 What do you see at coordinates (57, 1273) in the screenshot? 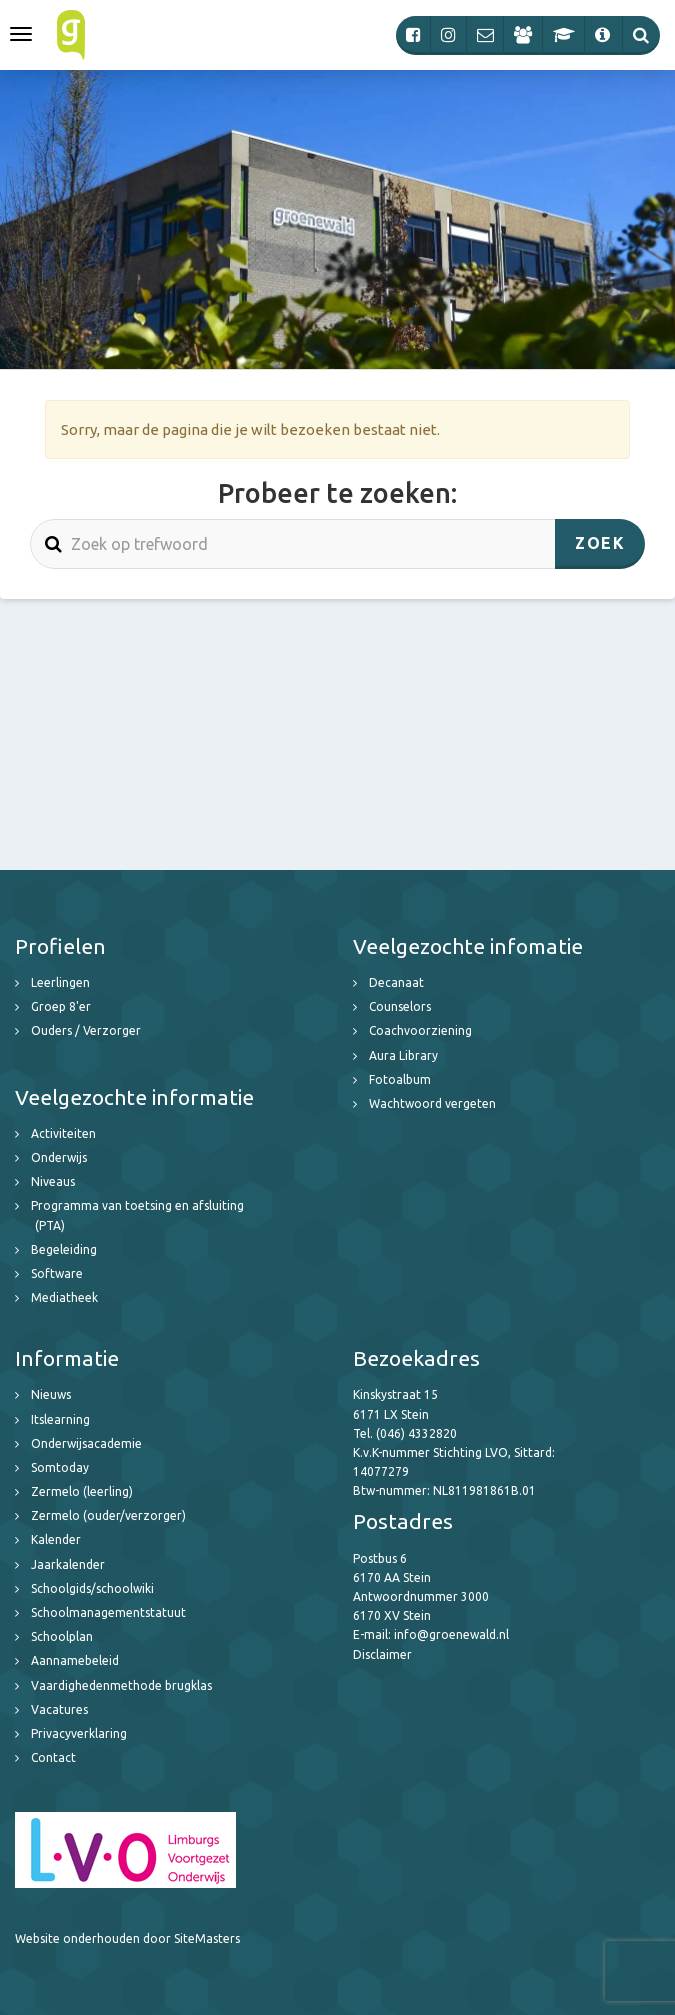
I see `Software` at bounding box center [57, 1273].